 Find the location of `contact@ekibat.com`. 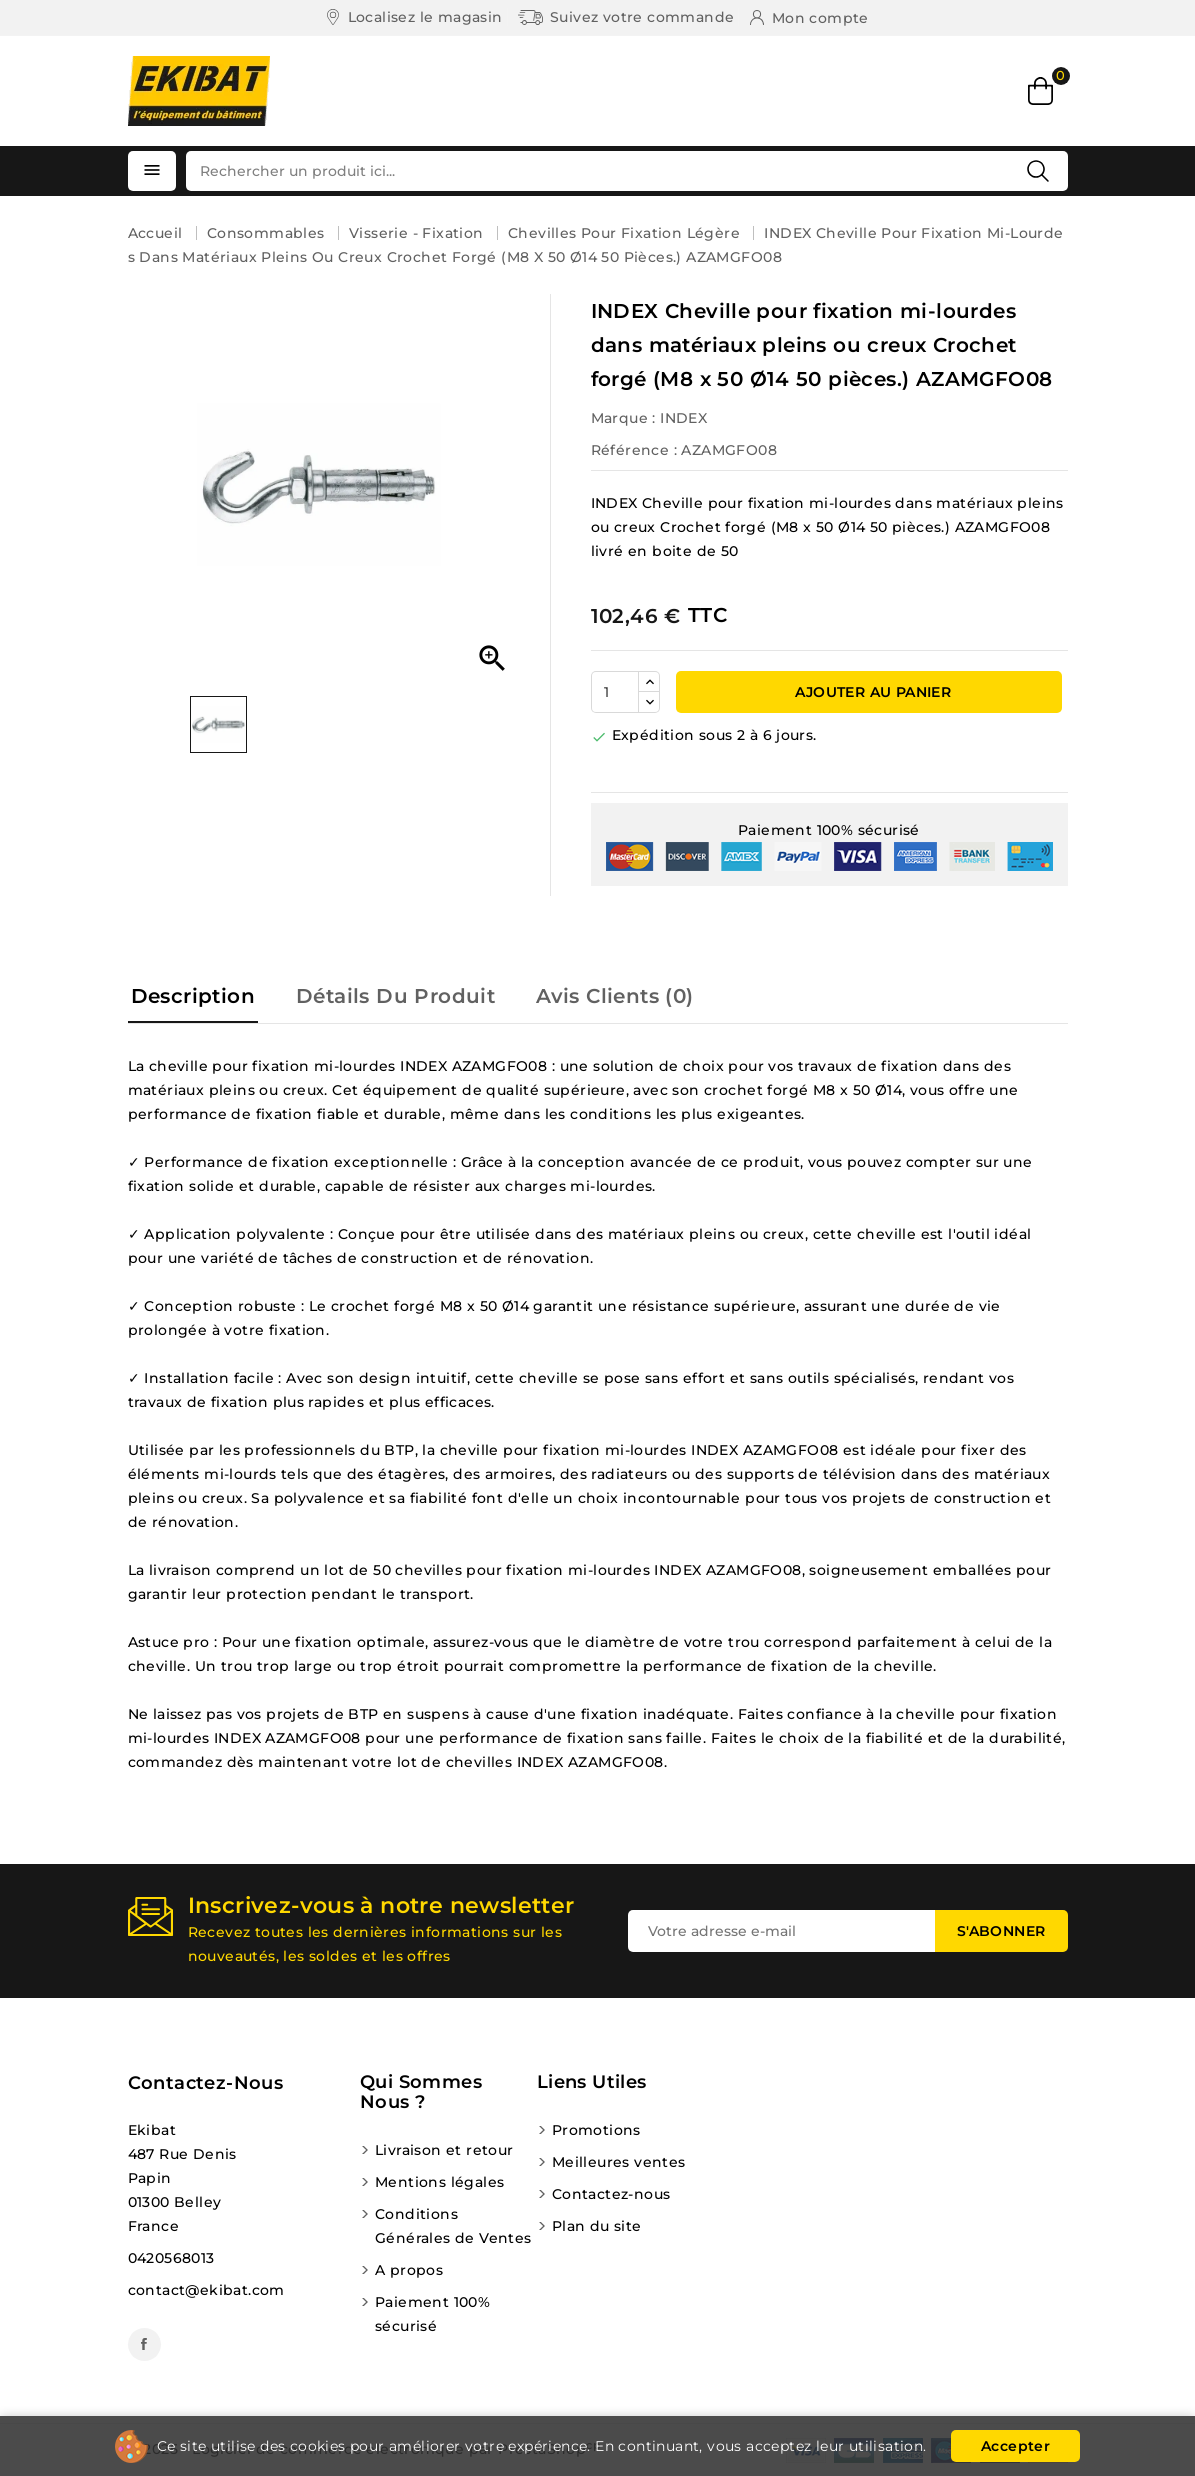

contact@ekibat.com is located at coordinates (206, 2290).